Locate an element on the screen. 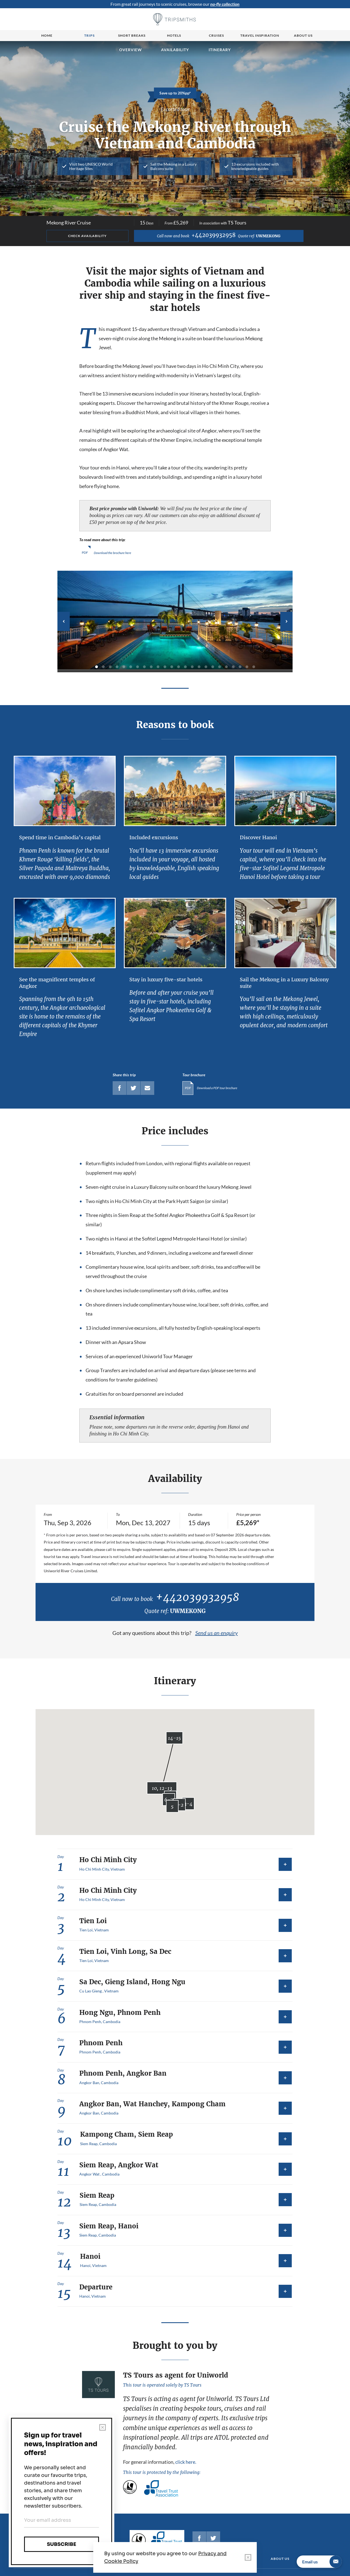  22 [tab] is located at coordinates (240, 666).